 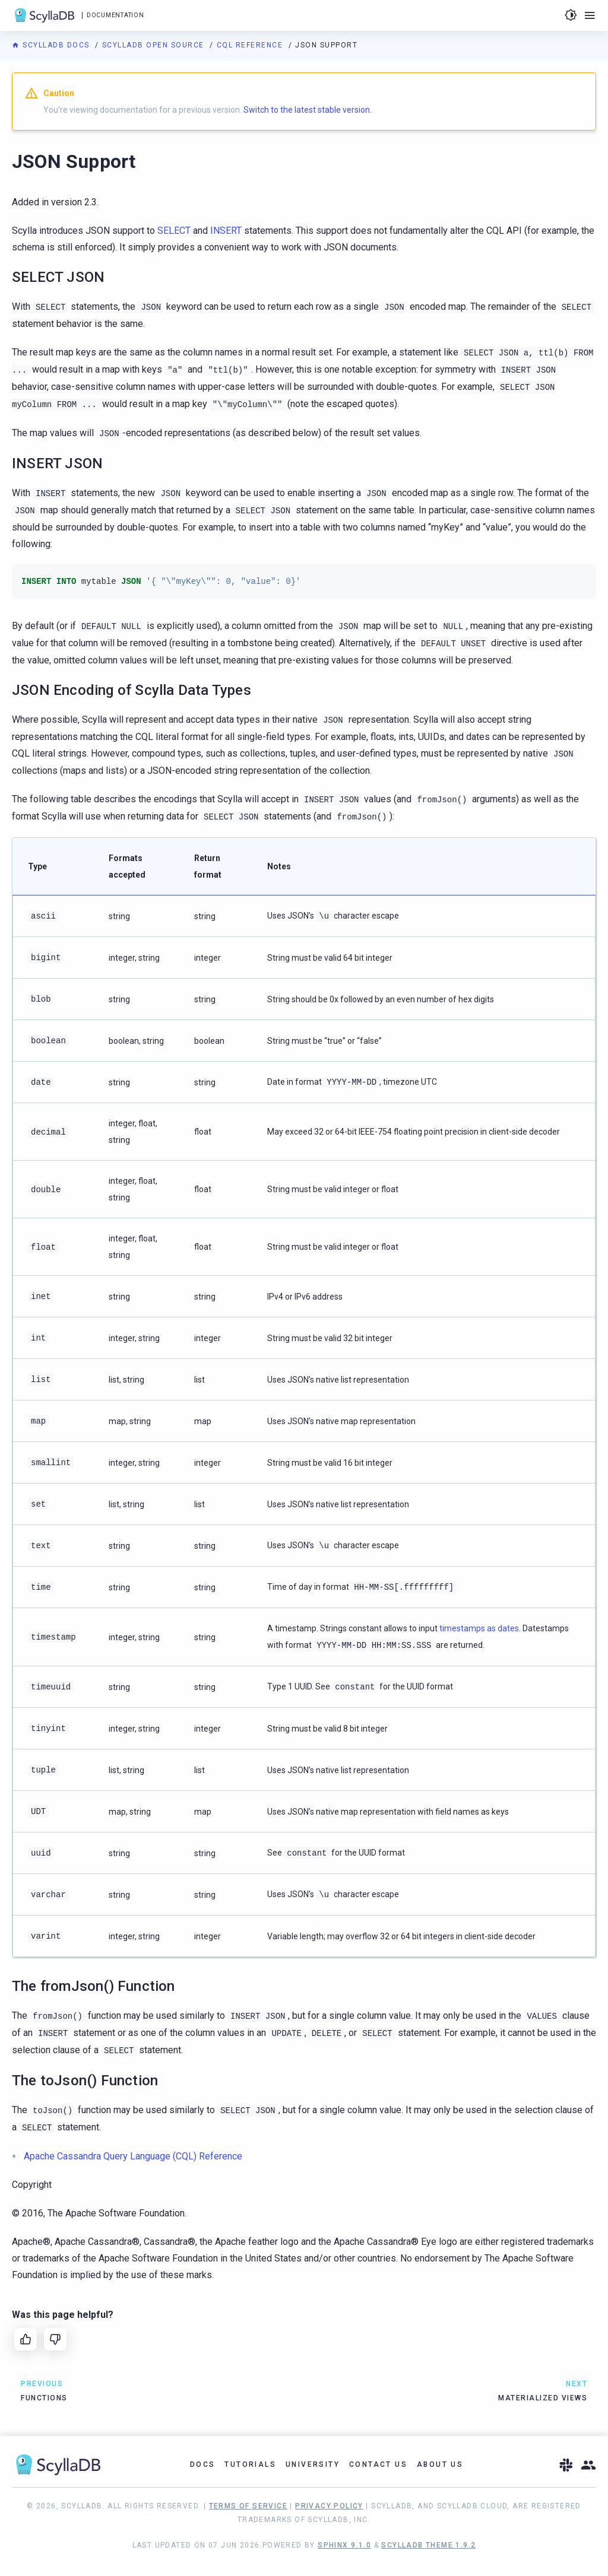 I want to click on Switch to the latest stable version., so click(x=307, y=110).